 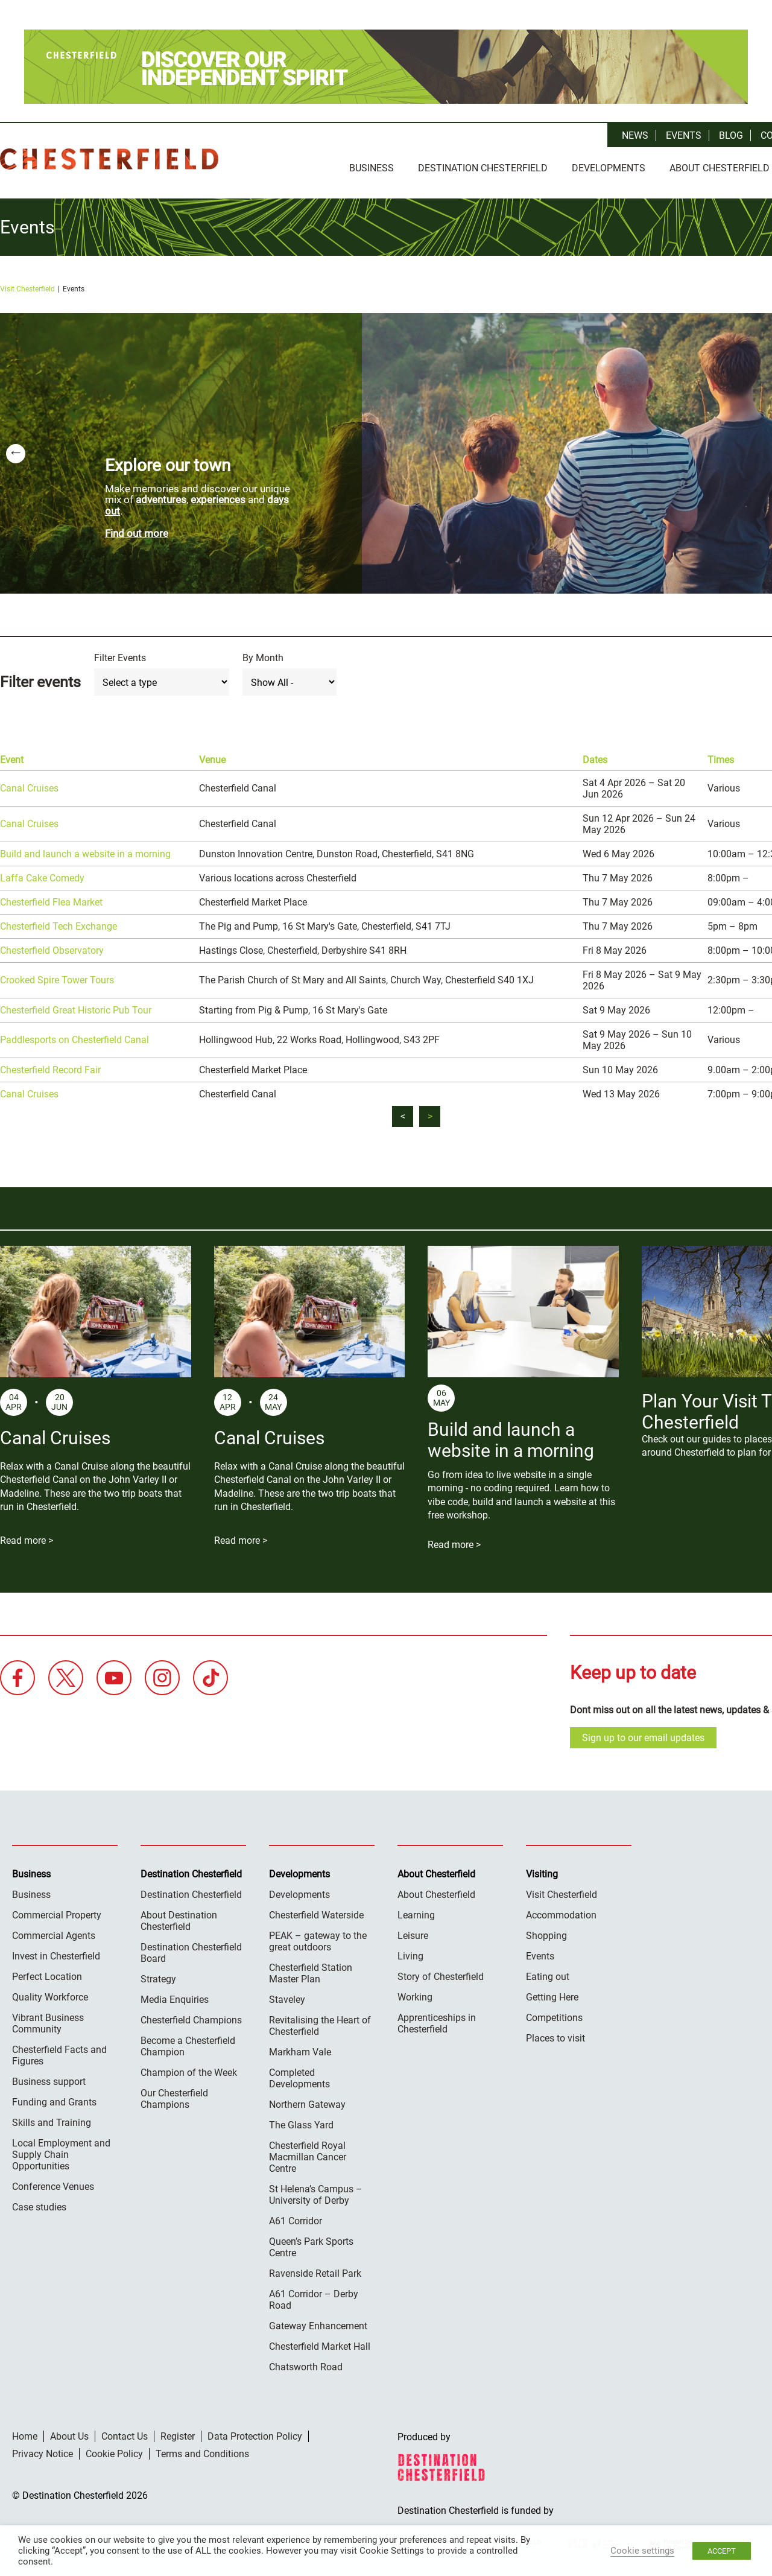 What do you see at coordinates (47, 1973) in the screenshot?
I see `Perfect Location` at bounding box center [47, 1973].